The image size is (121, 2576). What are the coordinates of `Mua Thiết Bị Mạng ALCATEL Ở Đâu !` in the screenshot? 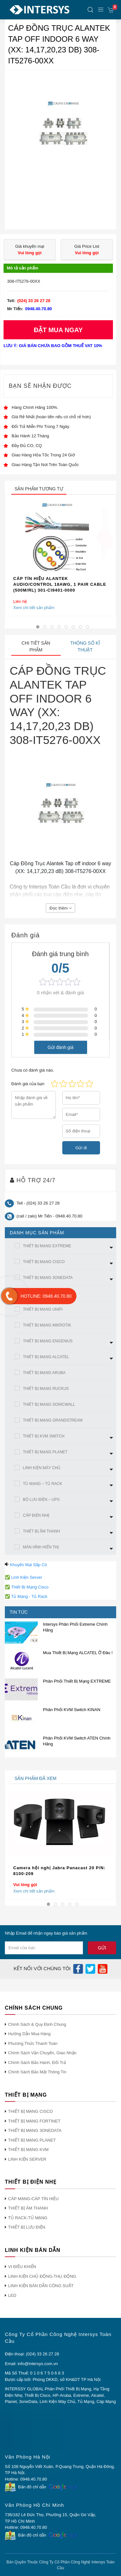 It's located at (78, 1652).